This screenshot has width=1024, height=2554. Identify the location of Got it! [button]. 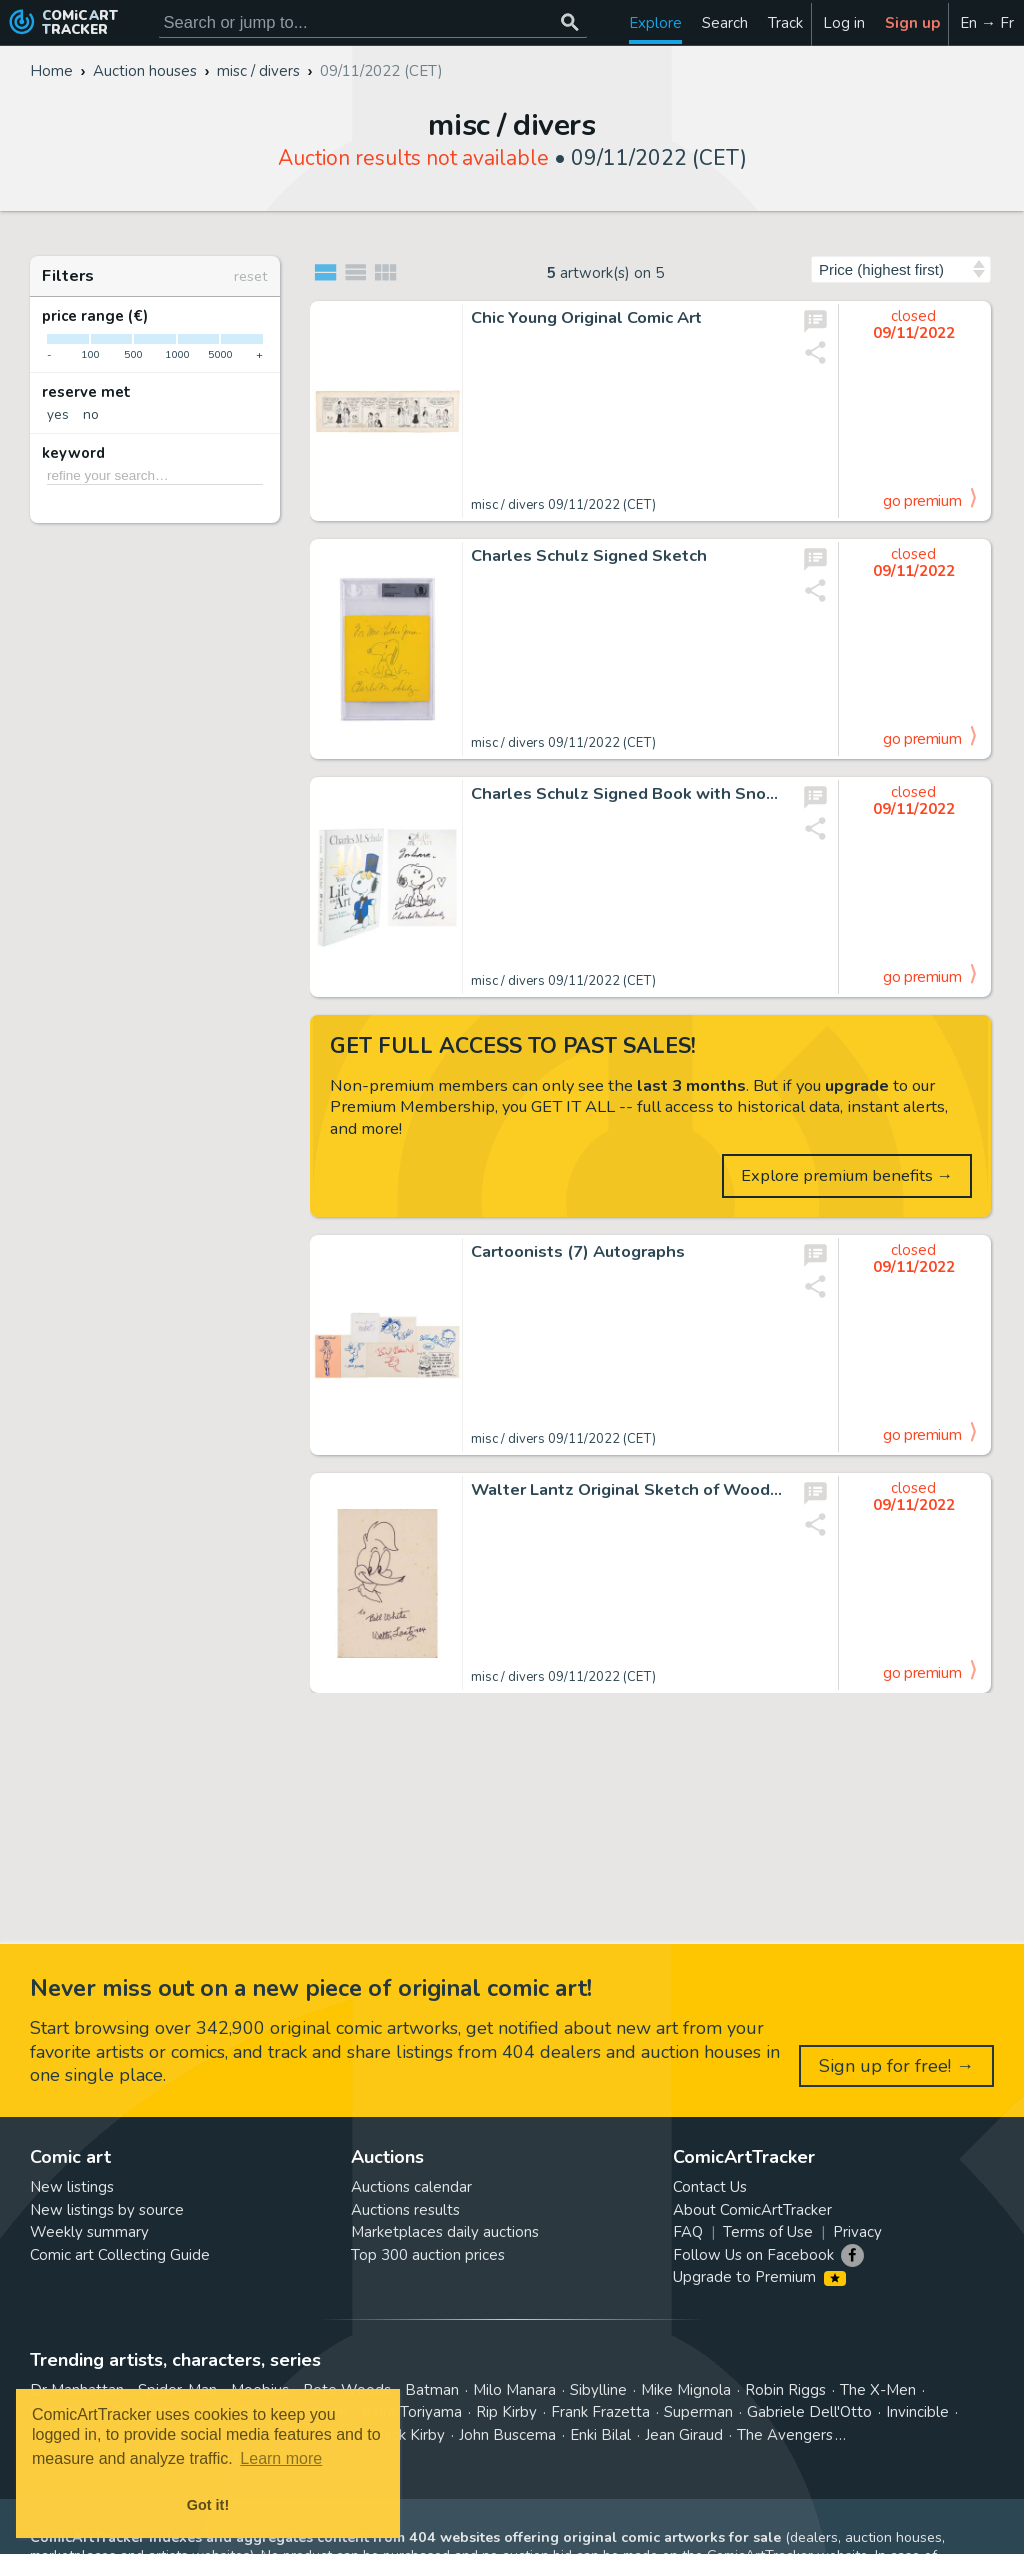
(208, 2505).